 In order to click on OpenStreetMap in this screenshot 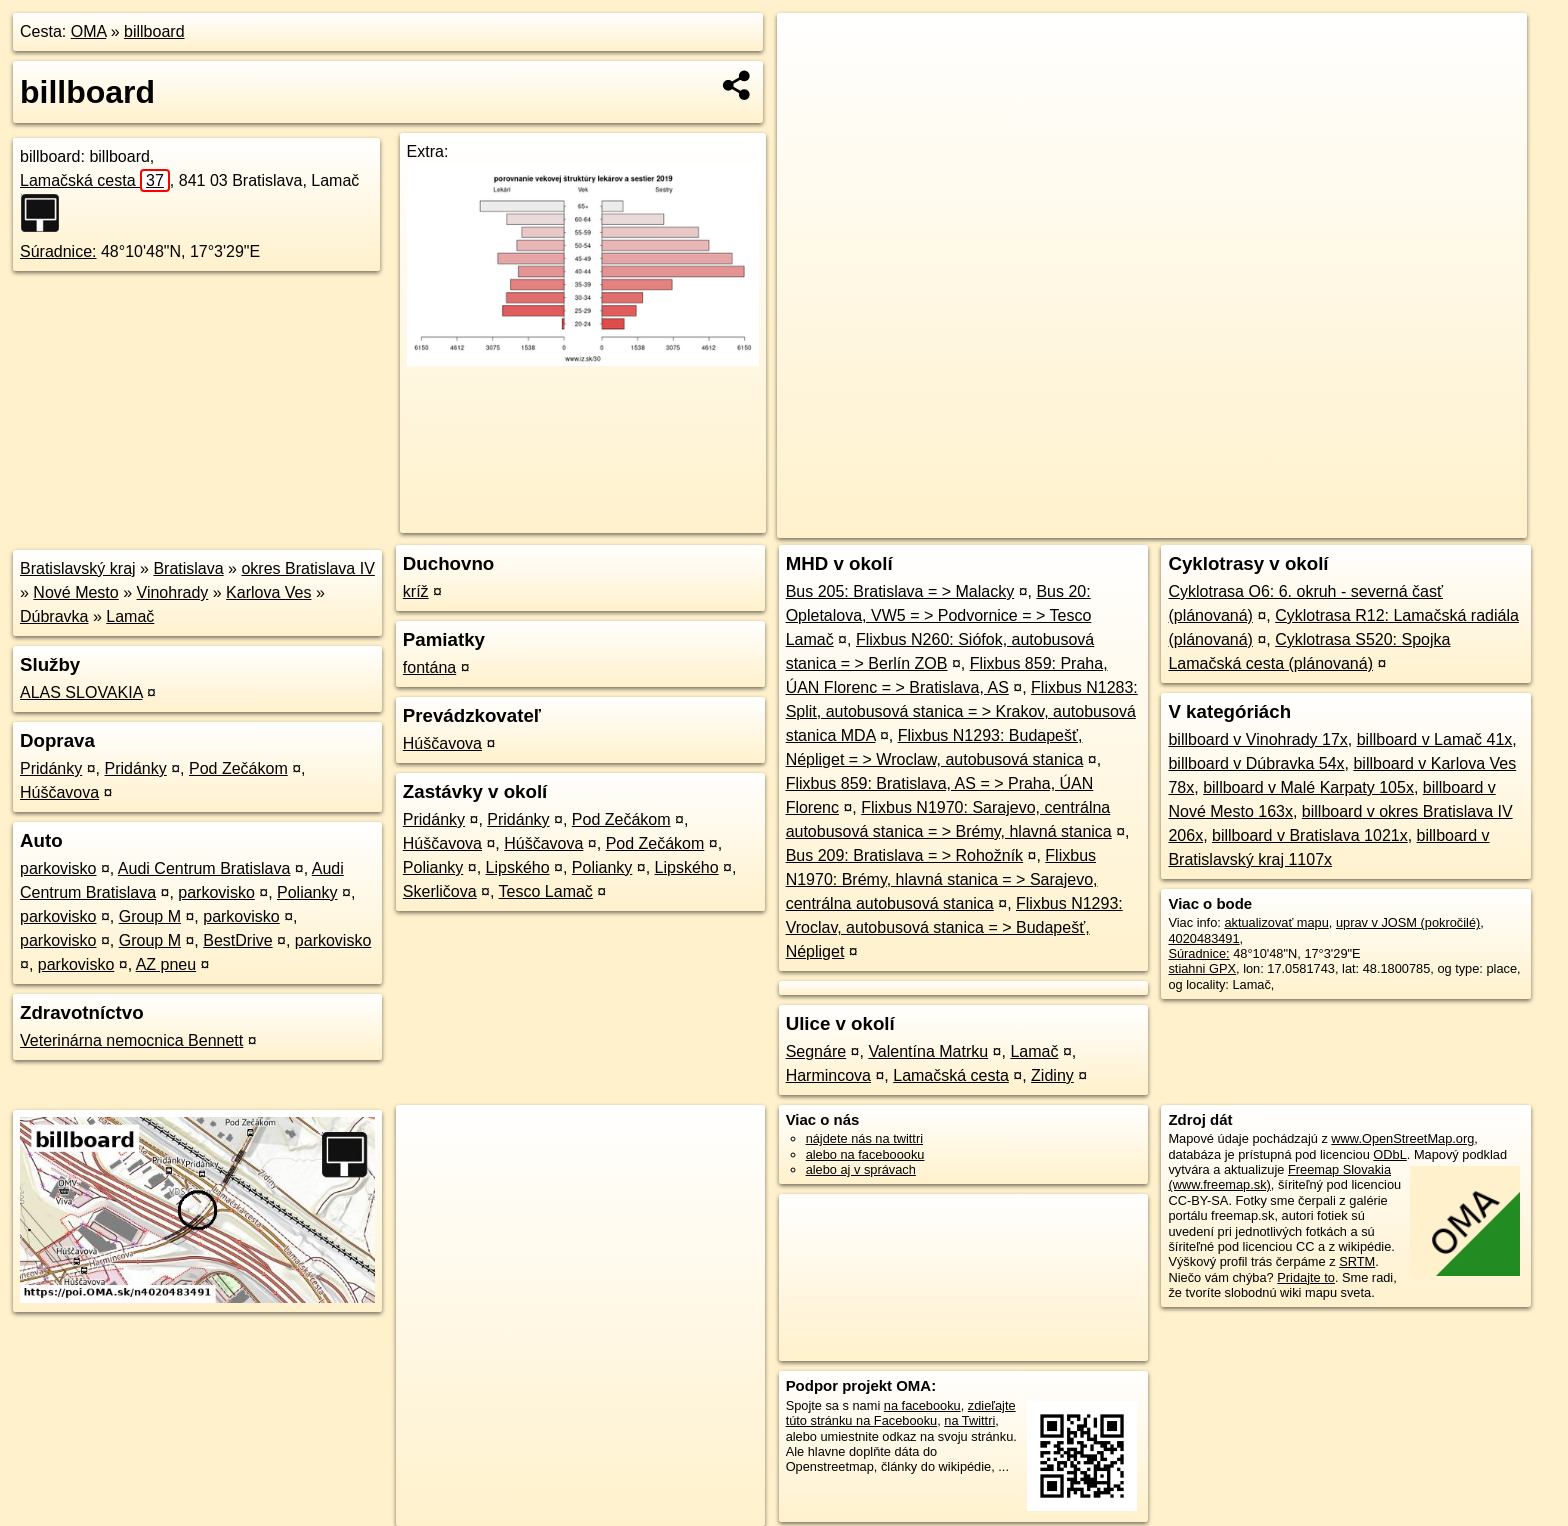, I will do `click(1182, 523)`.